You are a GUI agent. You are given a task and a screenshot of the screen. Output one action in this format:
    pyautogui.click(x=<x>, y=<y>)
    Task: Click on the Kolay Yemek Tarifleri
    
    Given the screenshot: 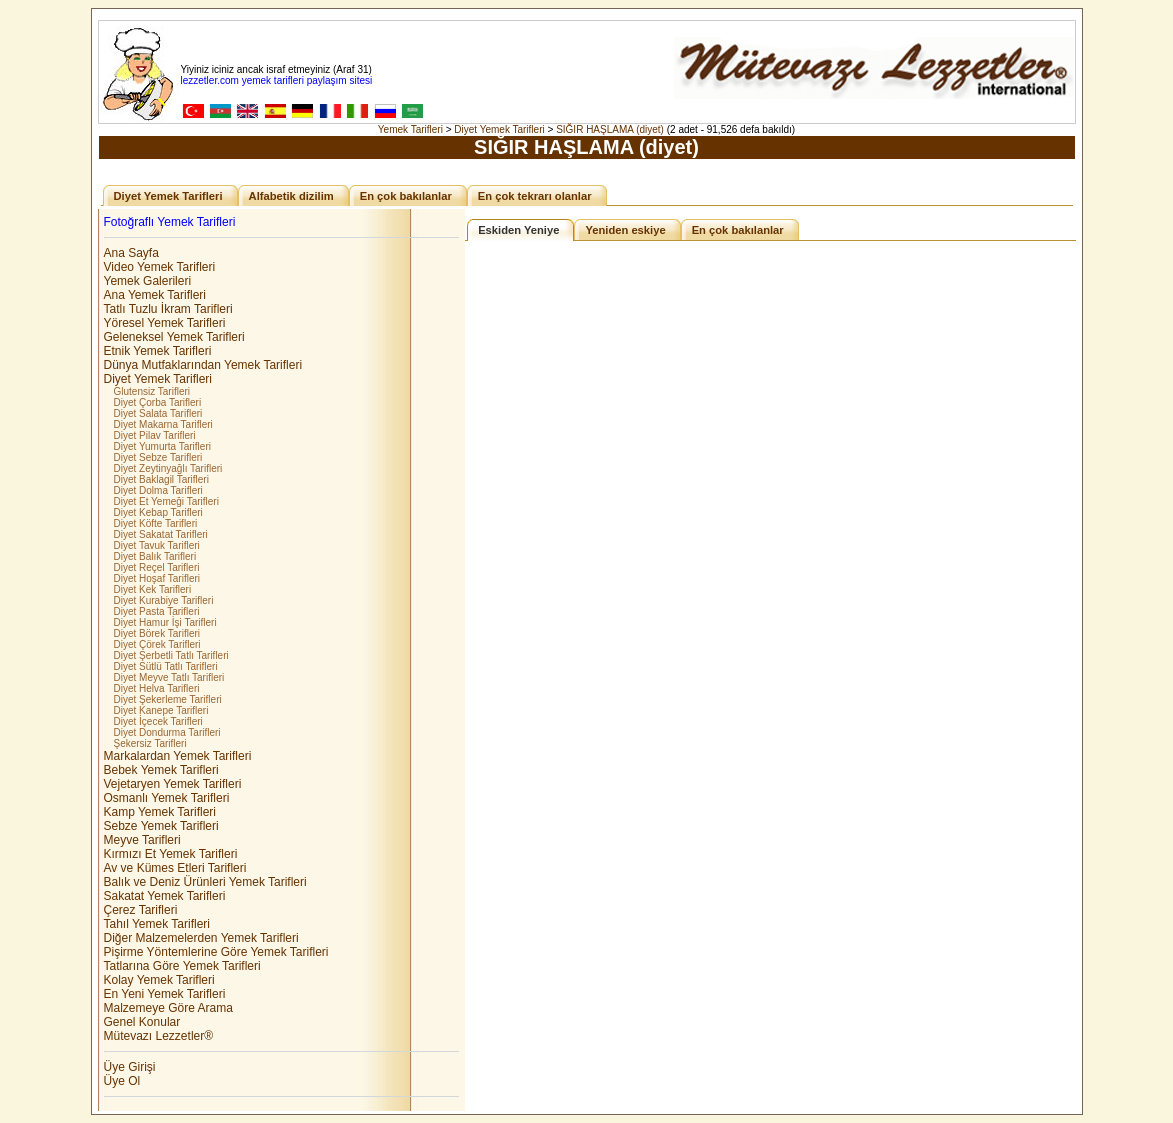 What is the action you would take?
    pyautogui.click(x=159, y=980)
    